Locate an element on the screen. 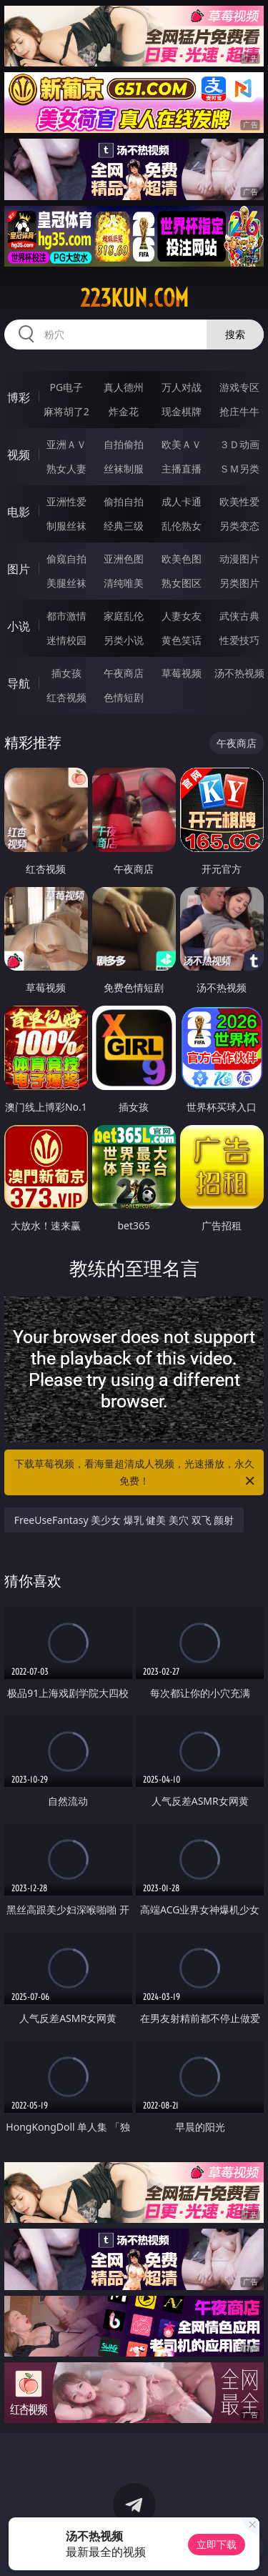 Image resolution: width=268 pixels, height=2576 pixels. 偷窥自拍 is located at coordinates (66, 558).